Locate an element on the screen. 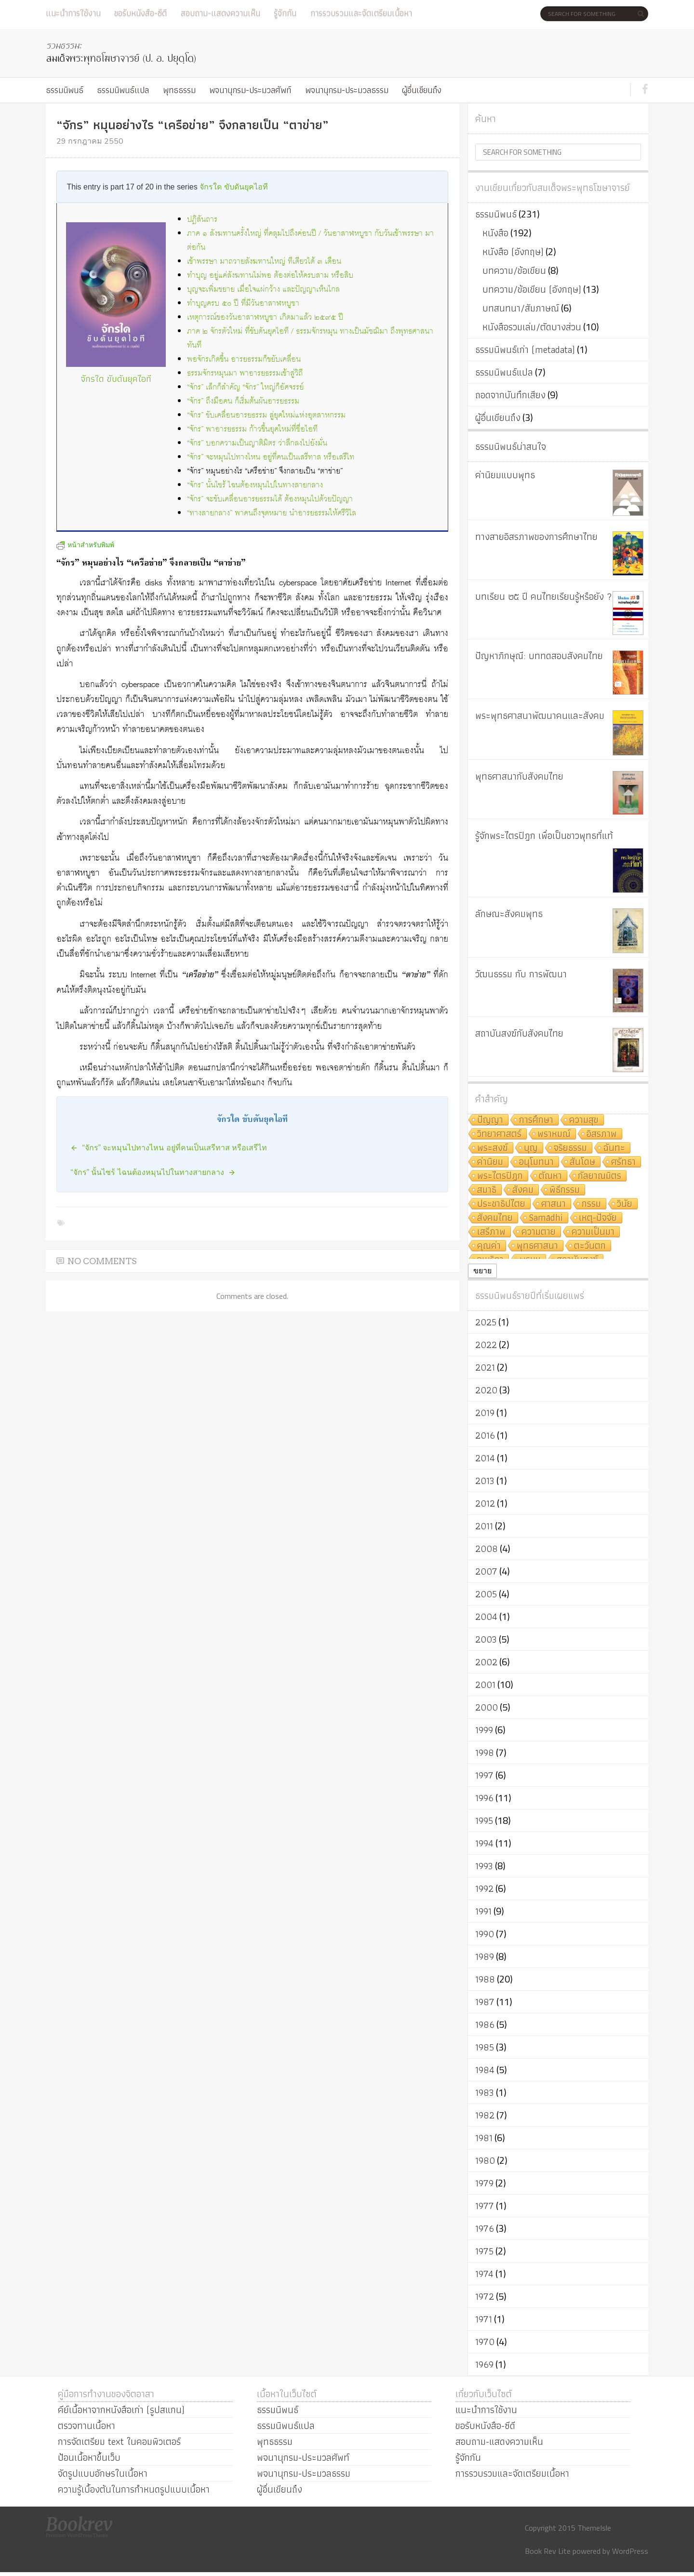  2013 is located at coordinates (484, 1480).